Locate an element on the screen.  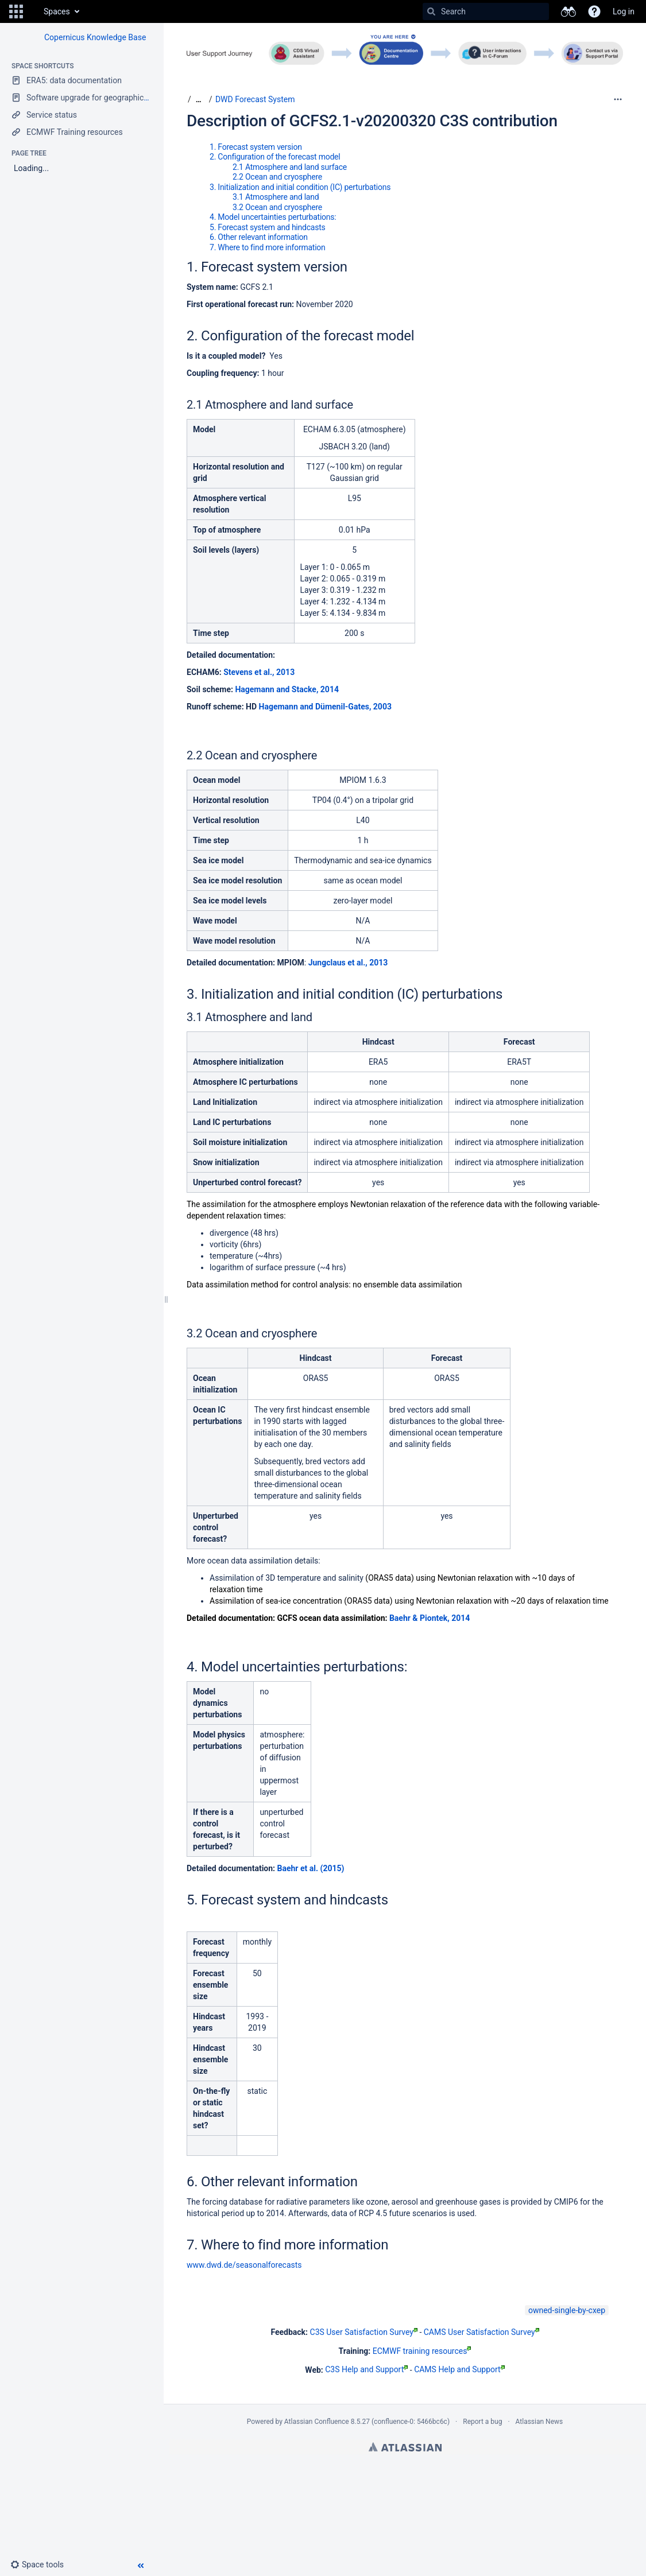
CAMS User Satisfaction Survey is located at coordinates (481, 2332).